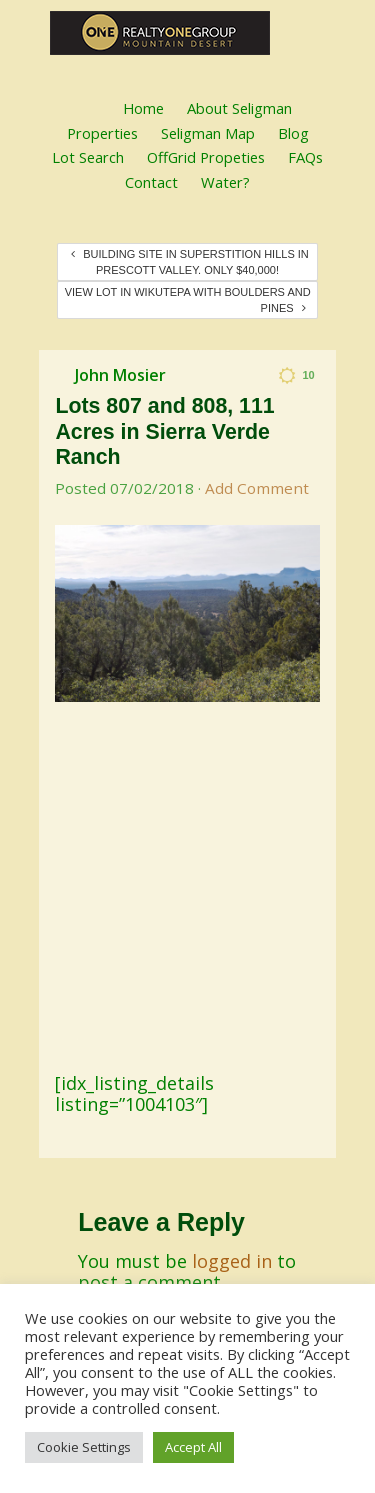 The width and height of the screenshot is (375, 1493). Describe the element at coordinates (257, 488) in the screenshot. I see `Add Comment` at that location.